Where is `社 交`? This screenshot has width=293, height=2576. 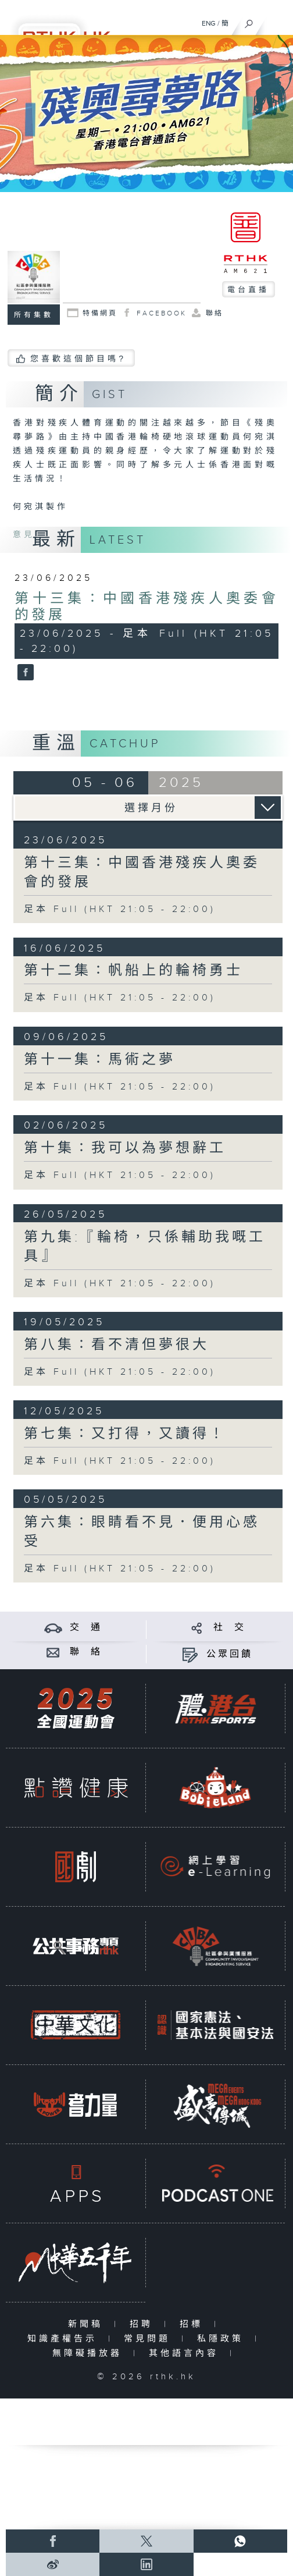 社 交 is located at coordinates (229, 1627).